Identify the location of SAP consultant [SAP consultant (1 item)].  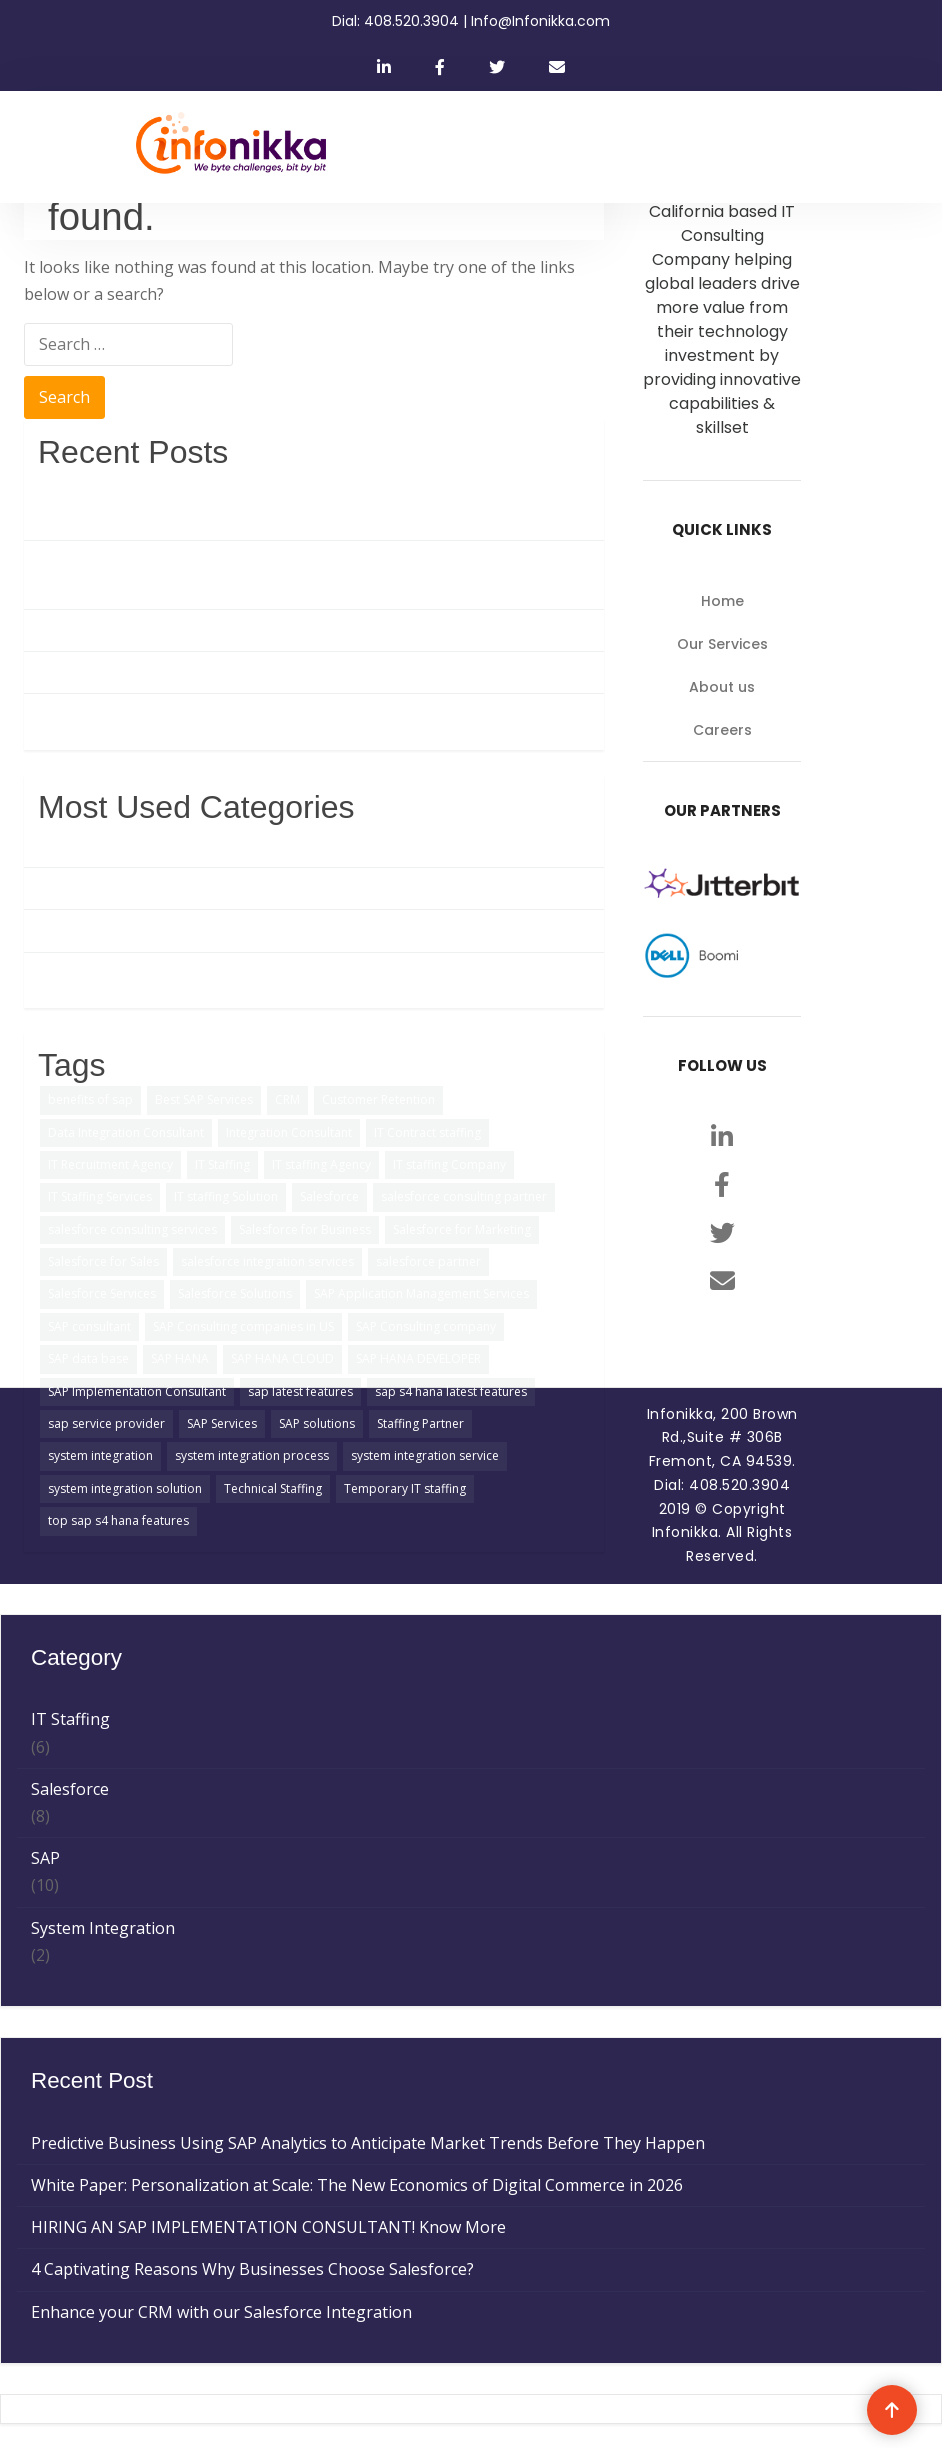
(89, 1326).